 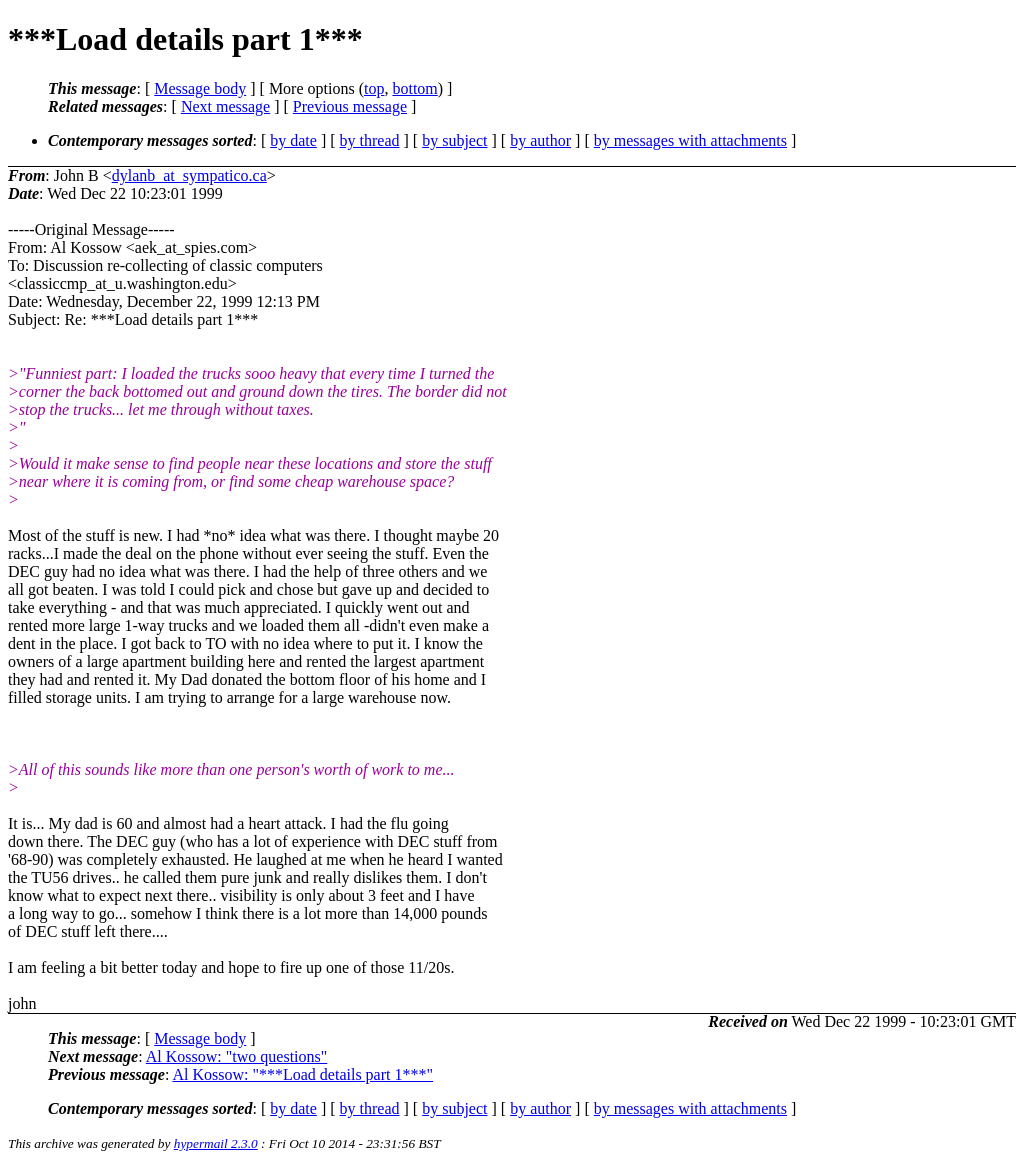 I want to click on by subject, so click(x=454, y=140).